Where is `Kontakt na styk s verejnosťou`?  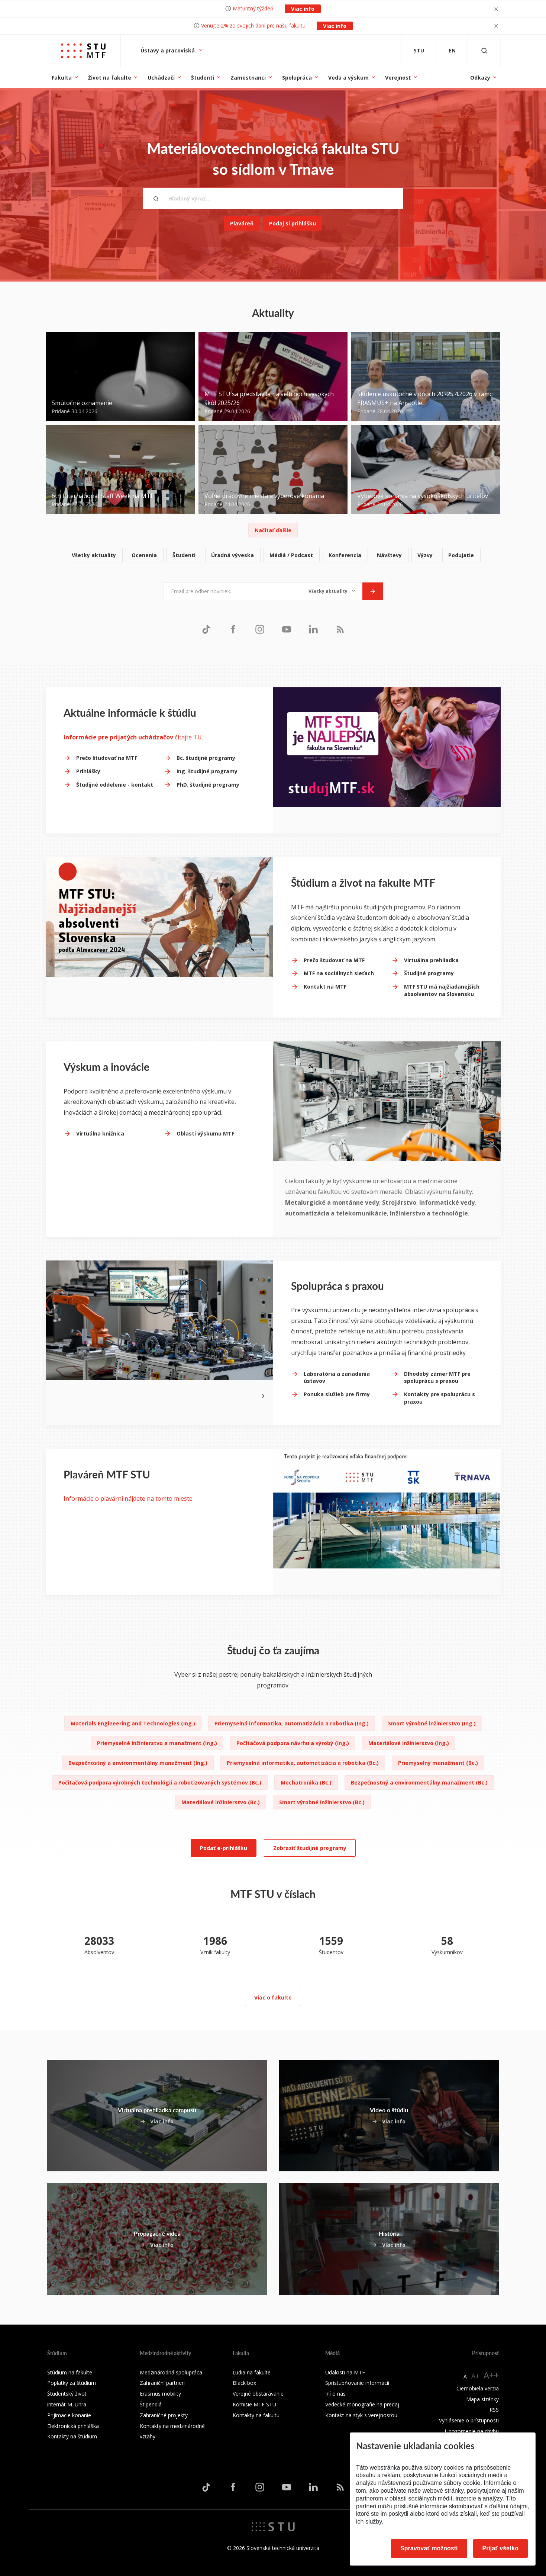 Kontakt na styk s verejnosťou is located at coordinates (361, 2415).